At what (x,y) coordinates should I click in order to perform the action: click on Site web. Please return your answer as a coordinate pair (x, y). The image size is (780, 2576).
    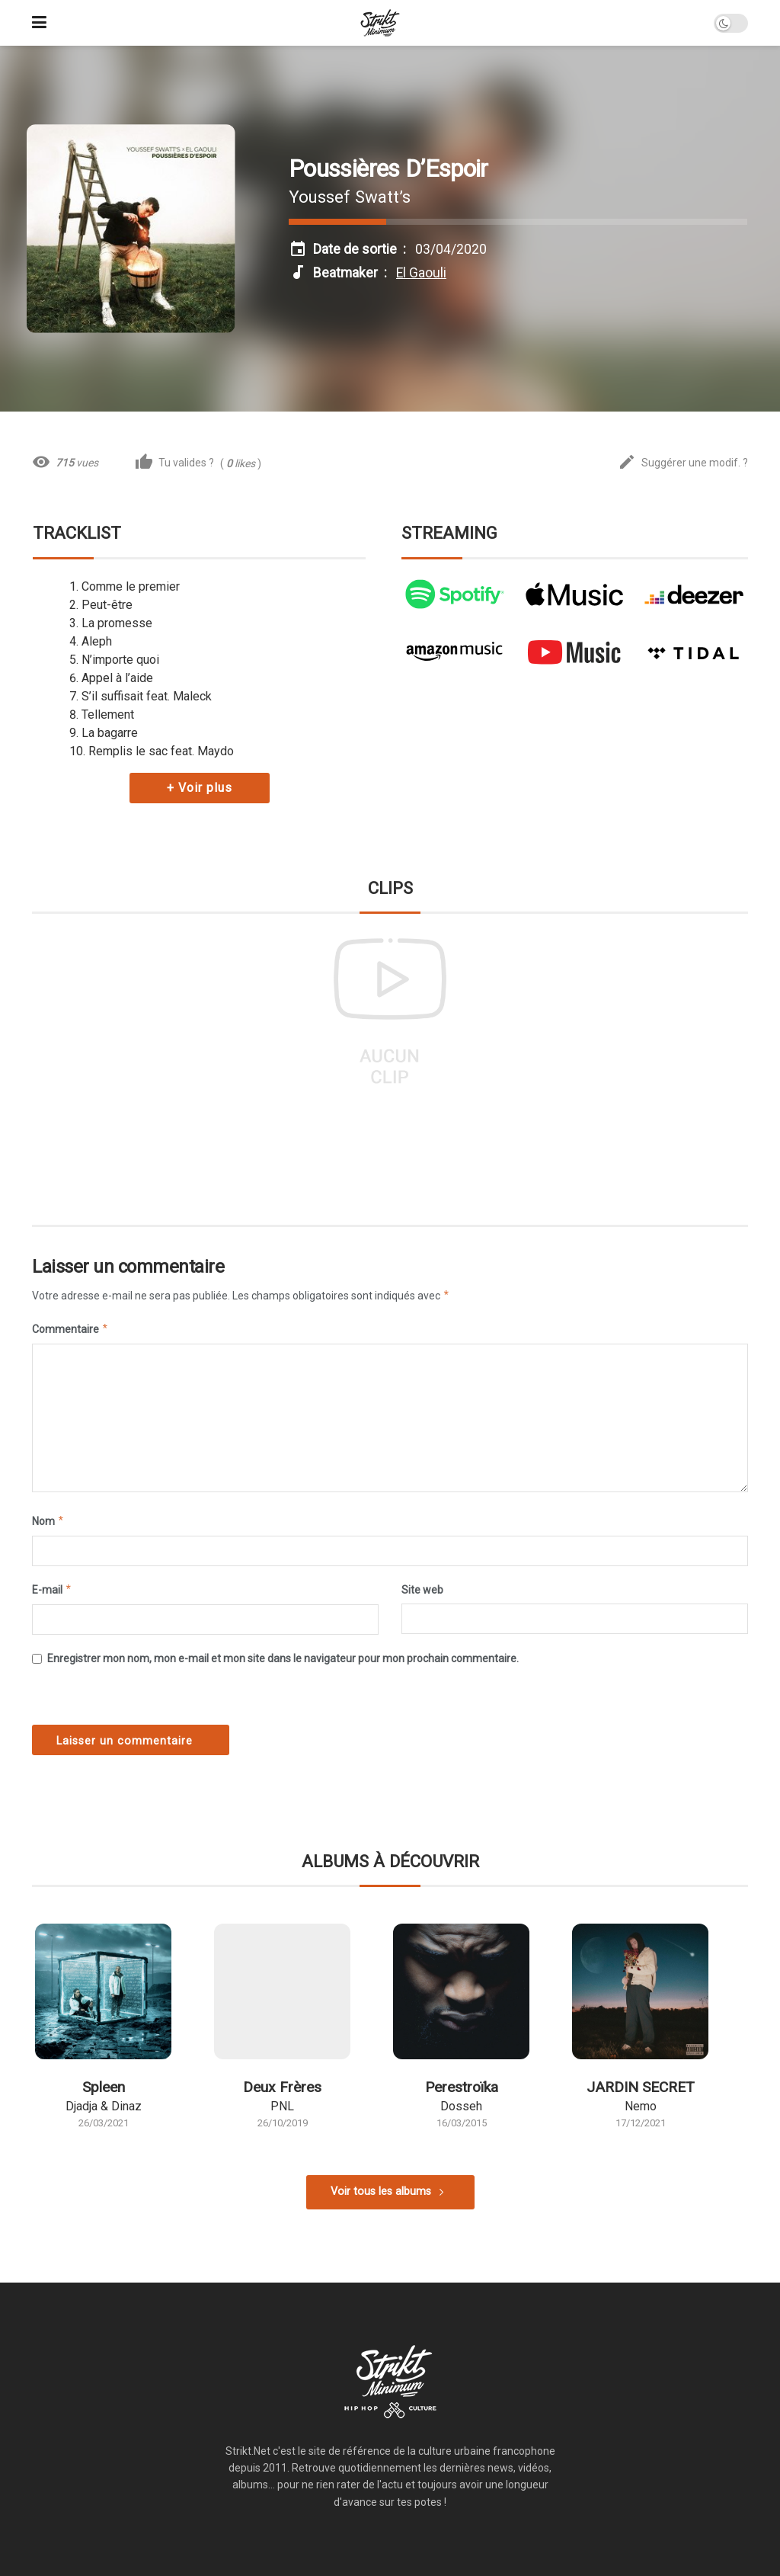
    Looking at the image, I should click on (422, 1590).